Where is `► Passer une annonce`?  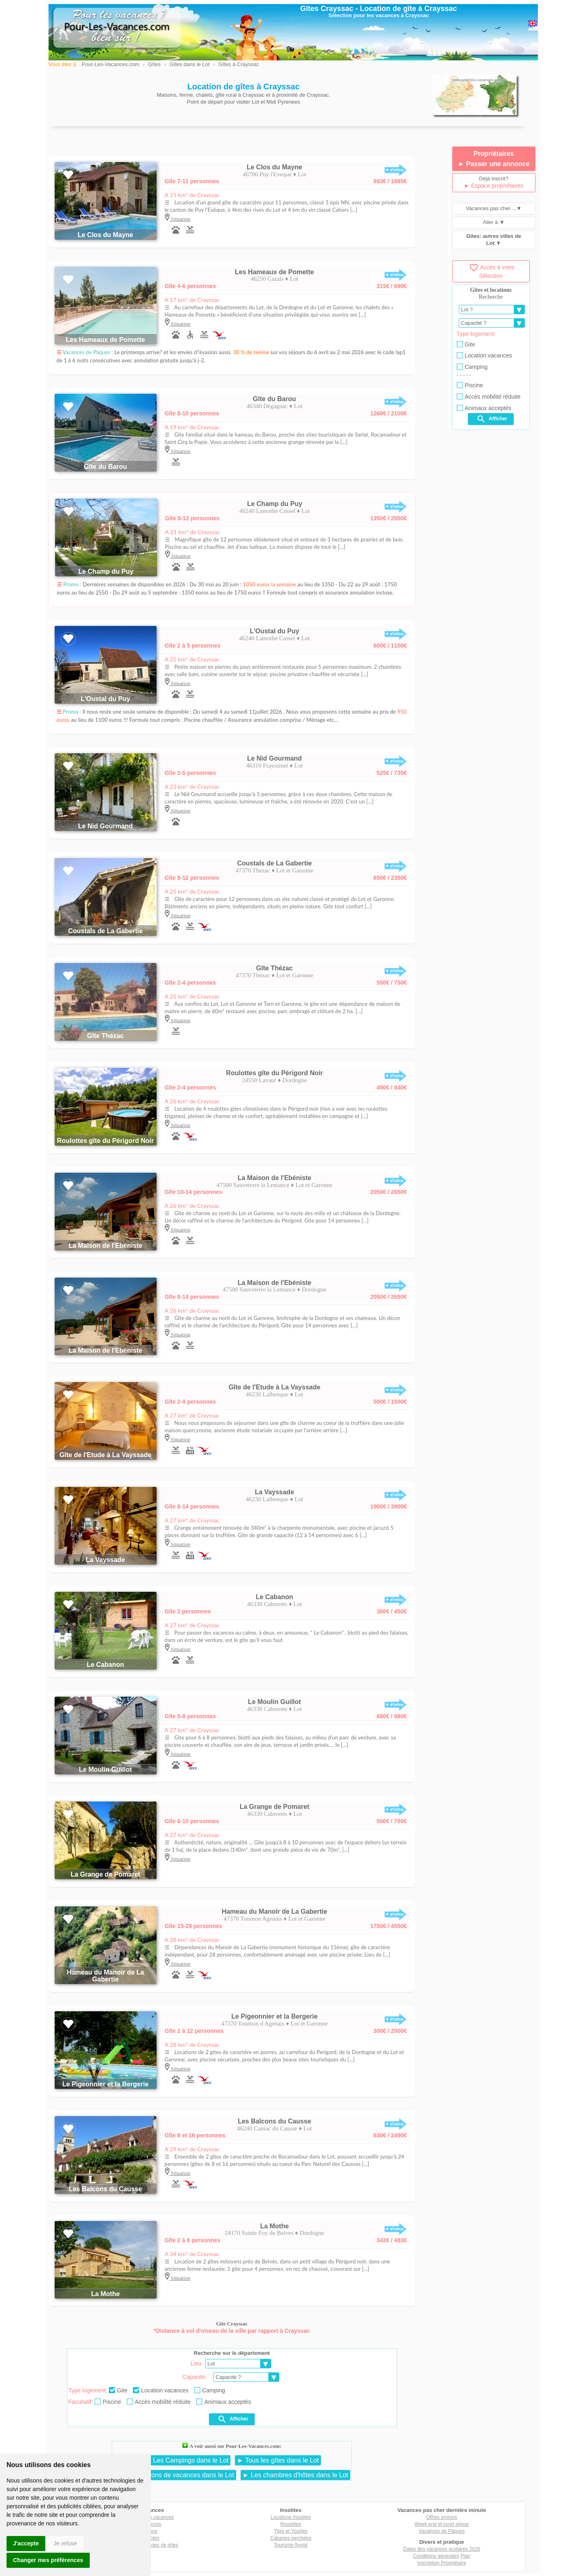
► Passer une annonce is located at coordinates (494, 163).